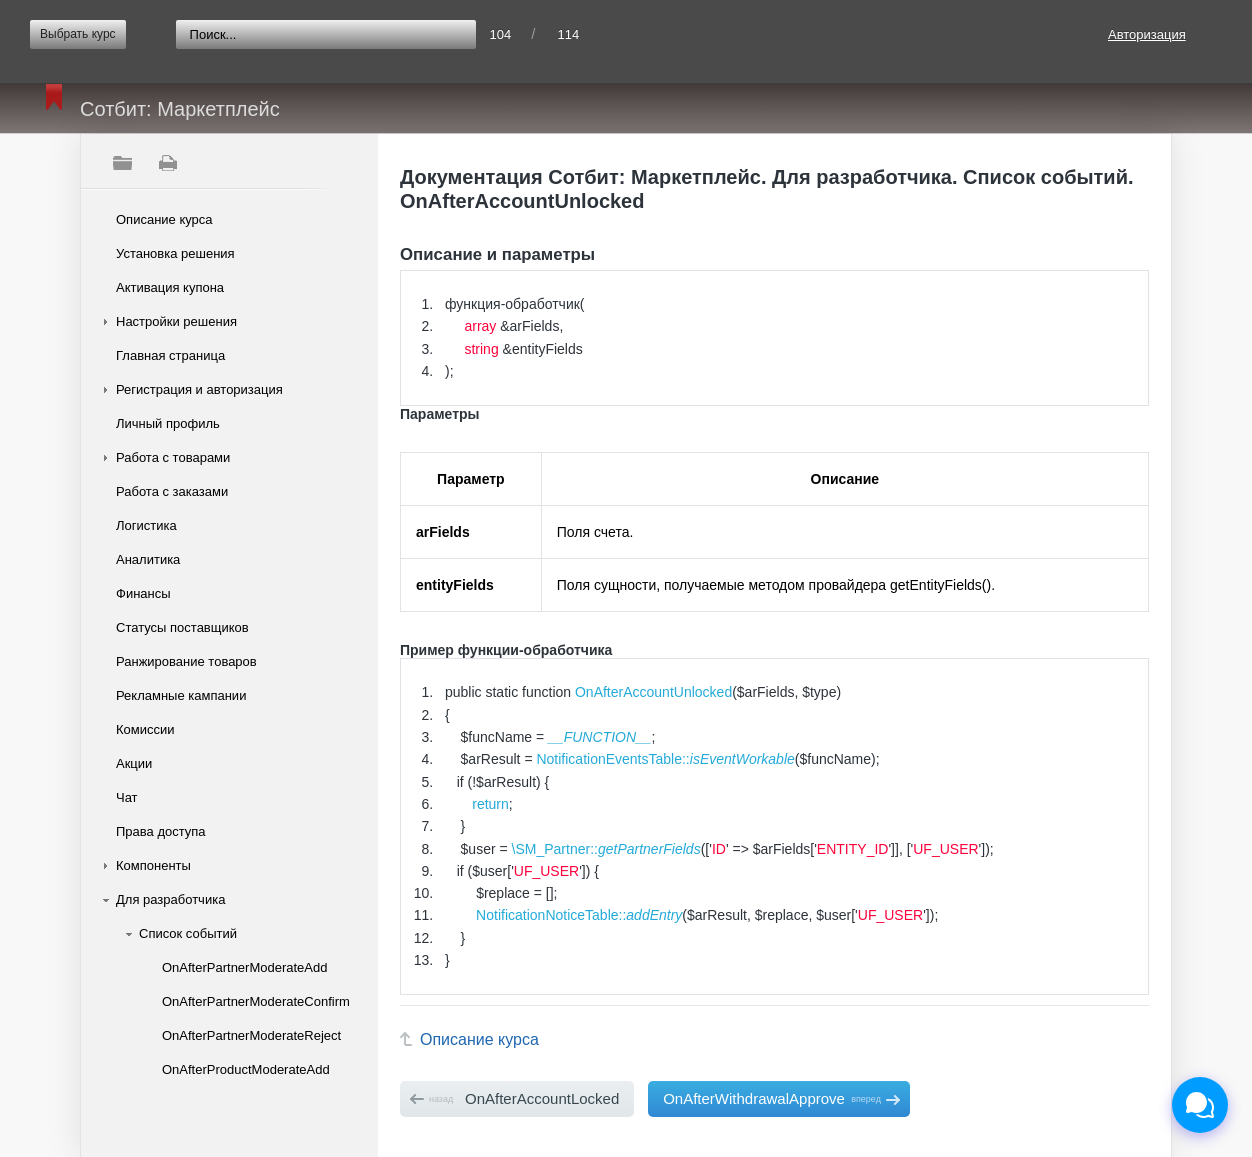 Image resolution: width=1252 pixels, height=1157 pixels. What do you see at coordinates (176, 321) in the screenshot?
I see `Настройки решения` at bounding box center [176, 321].